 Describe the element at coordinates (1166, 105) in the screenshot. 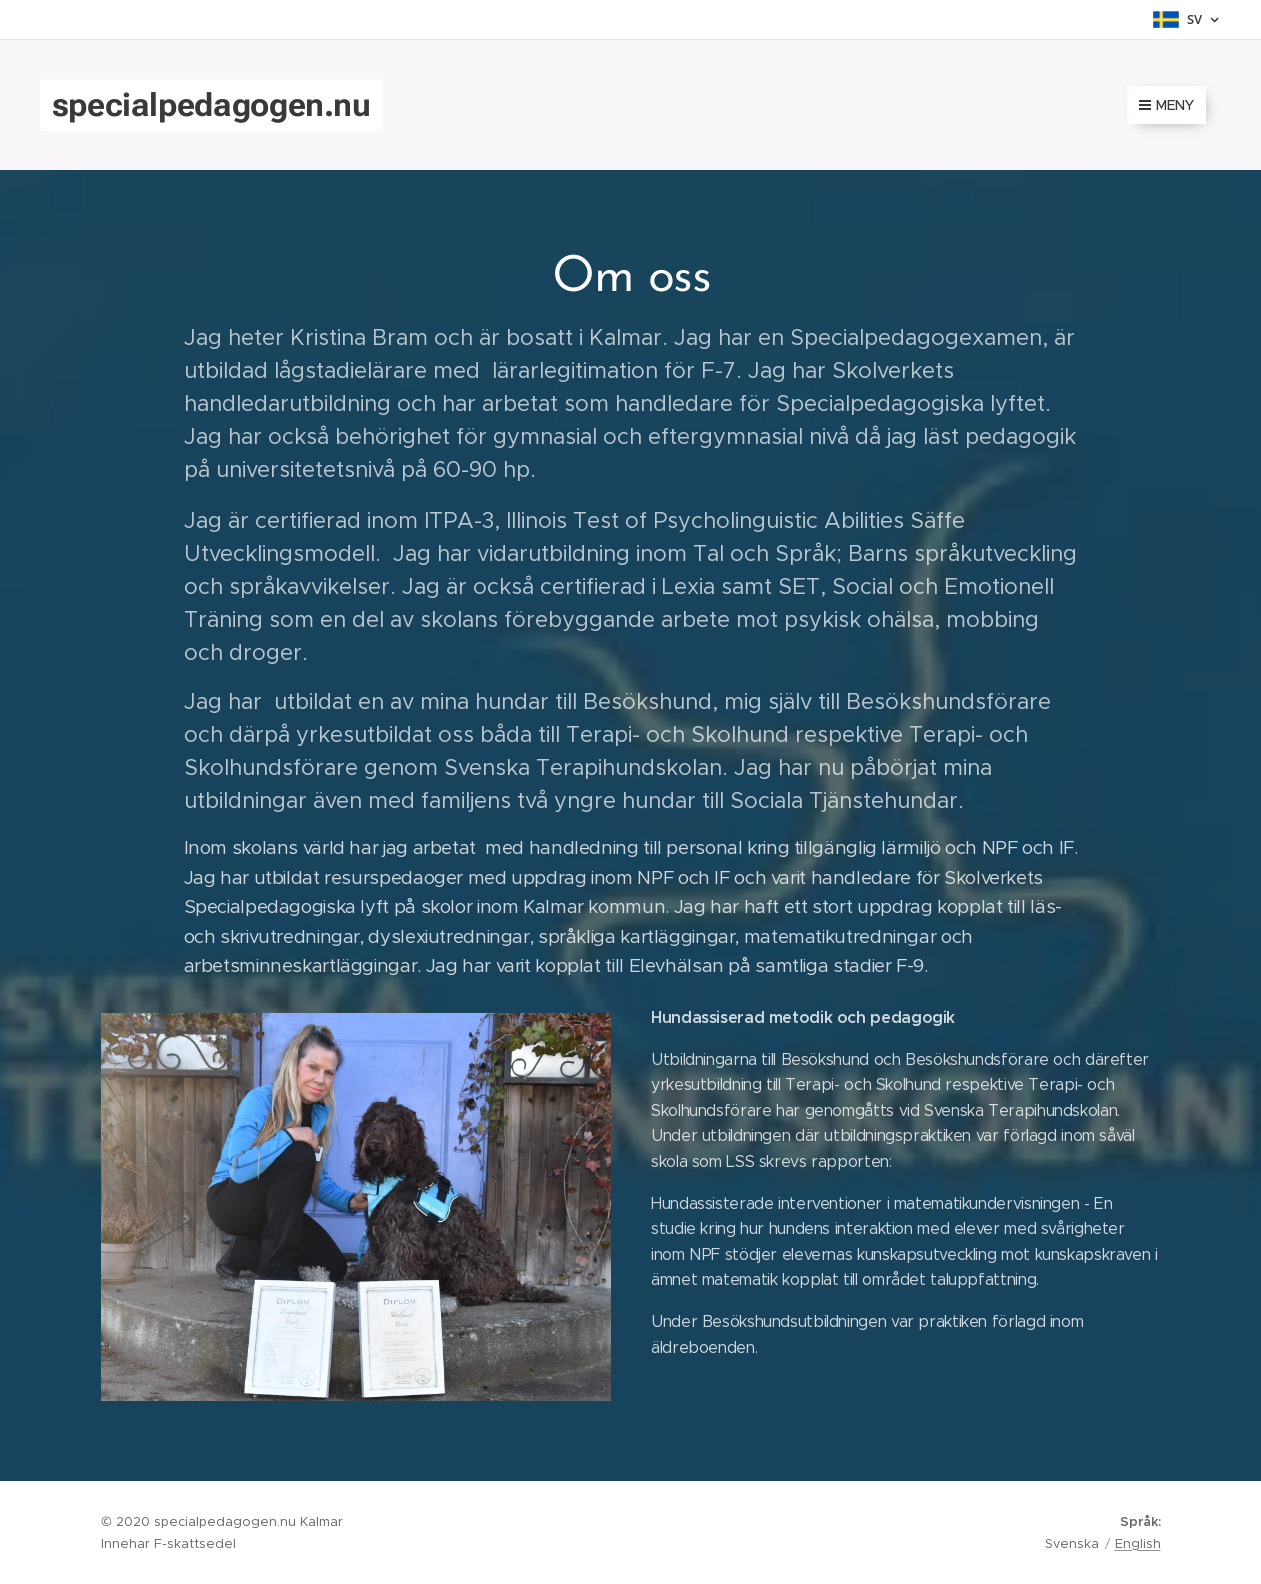

I see `Meny` at that location.